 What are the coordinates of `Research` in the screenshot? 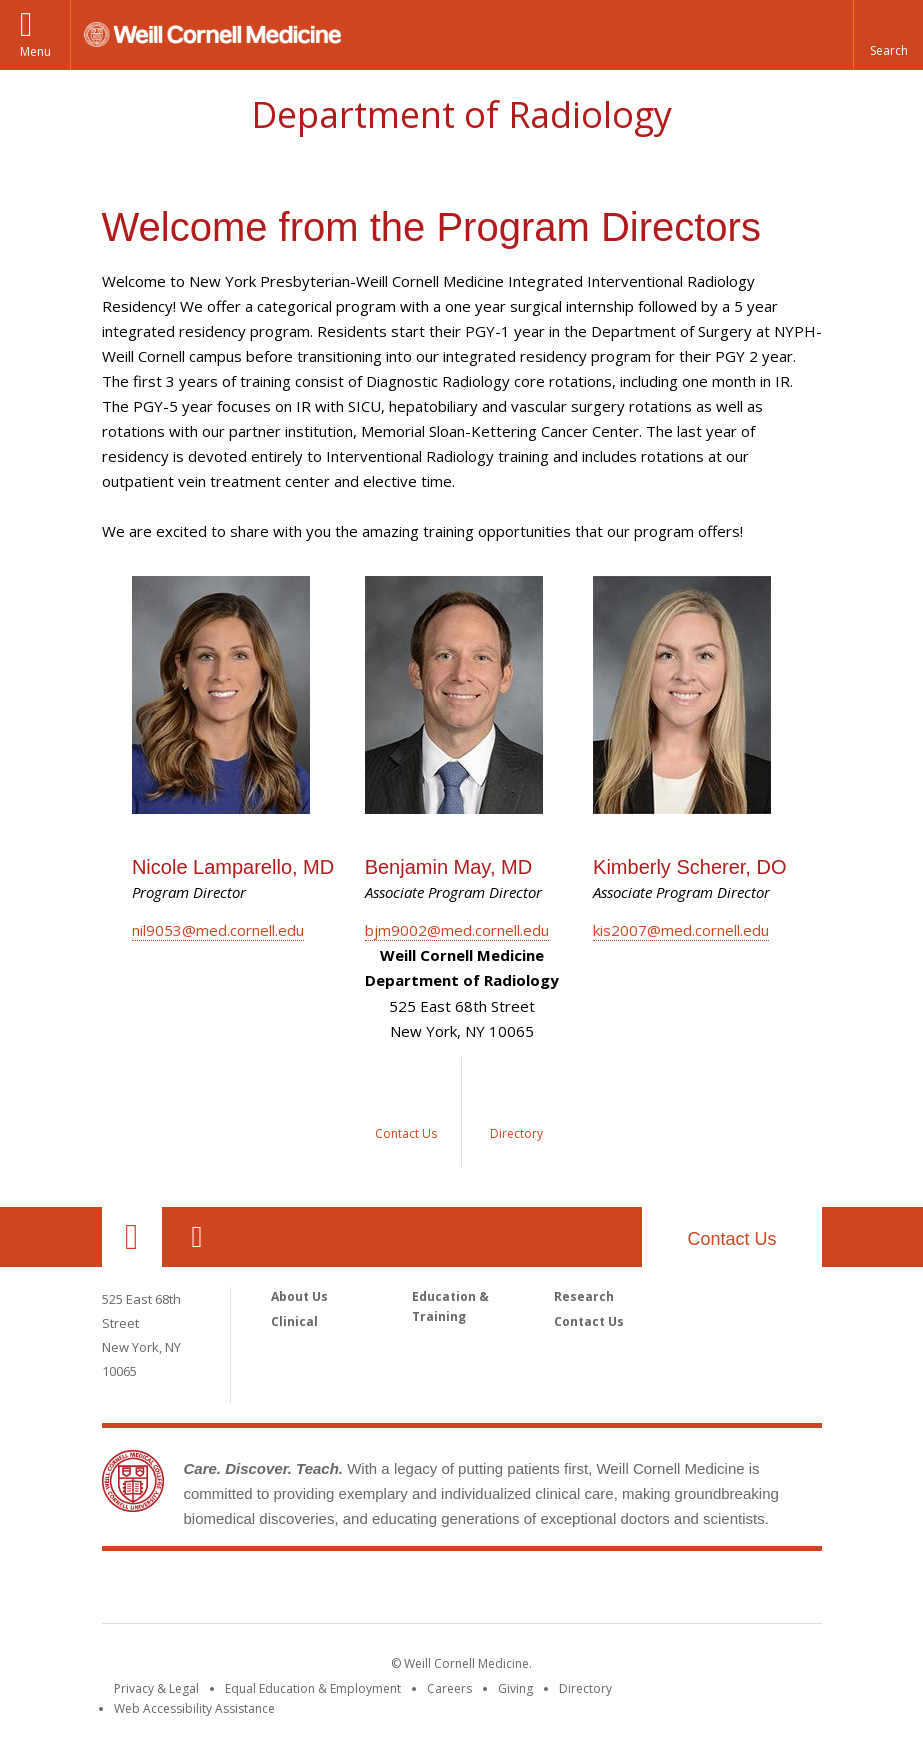 It's located at (584, 1296).